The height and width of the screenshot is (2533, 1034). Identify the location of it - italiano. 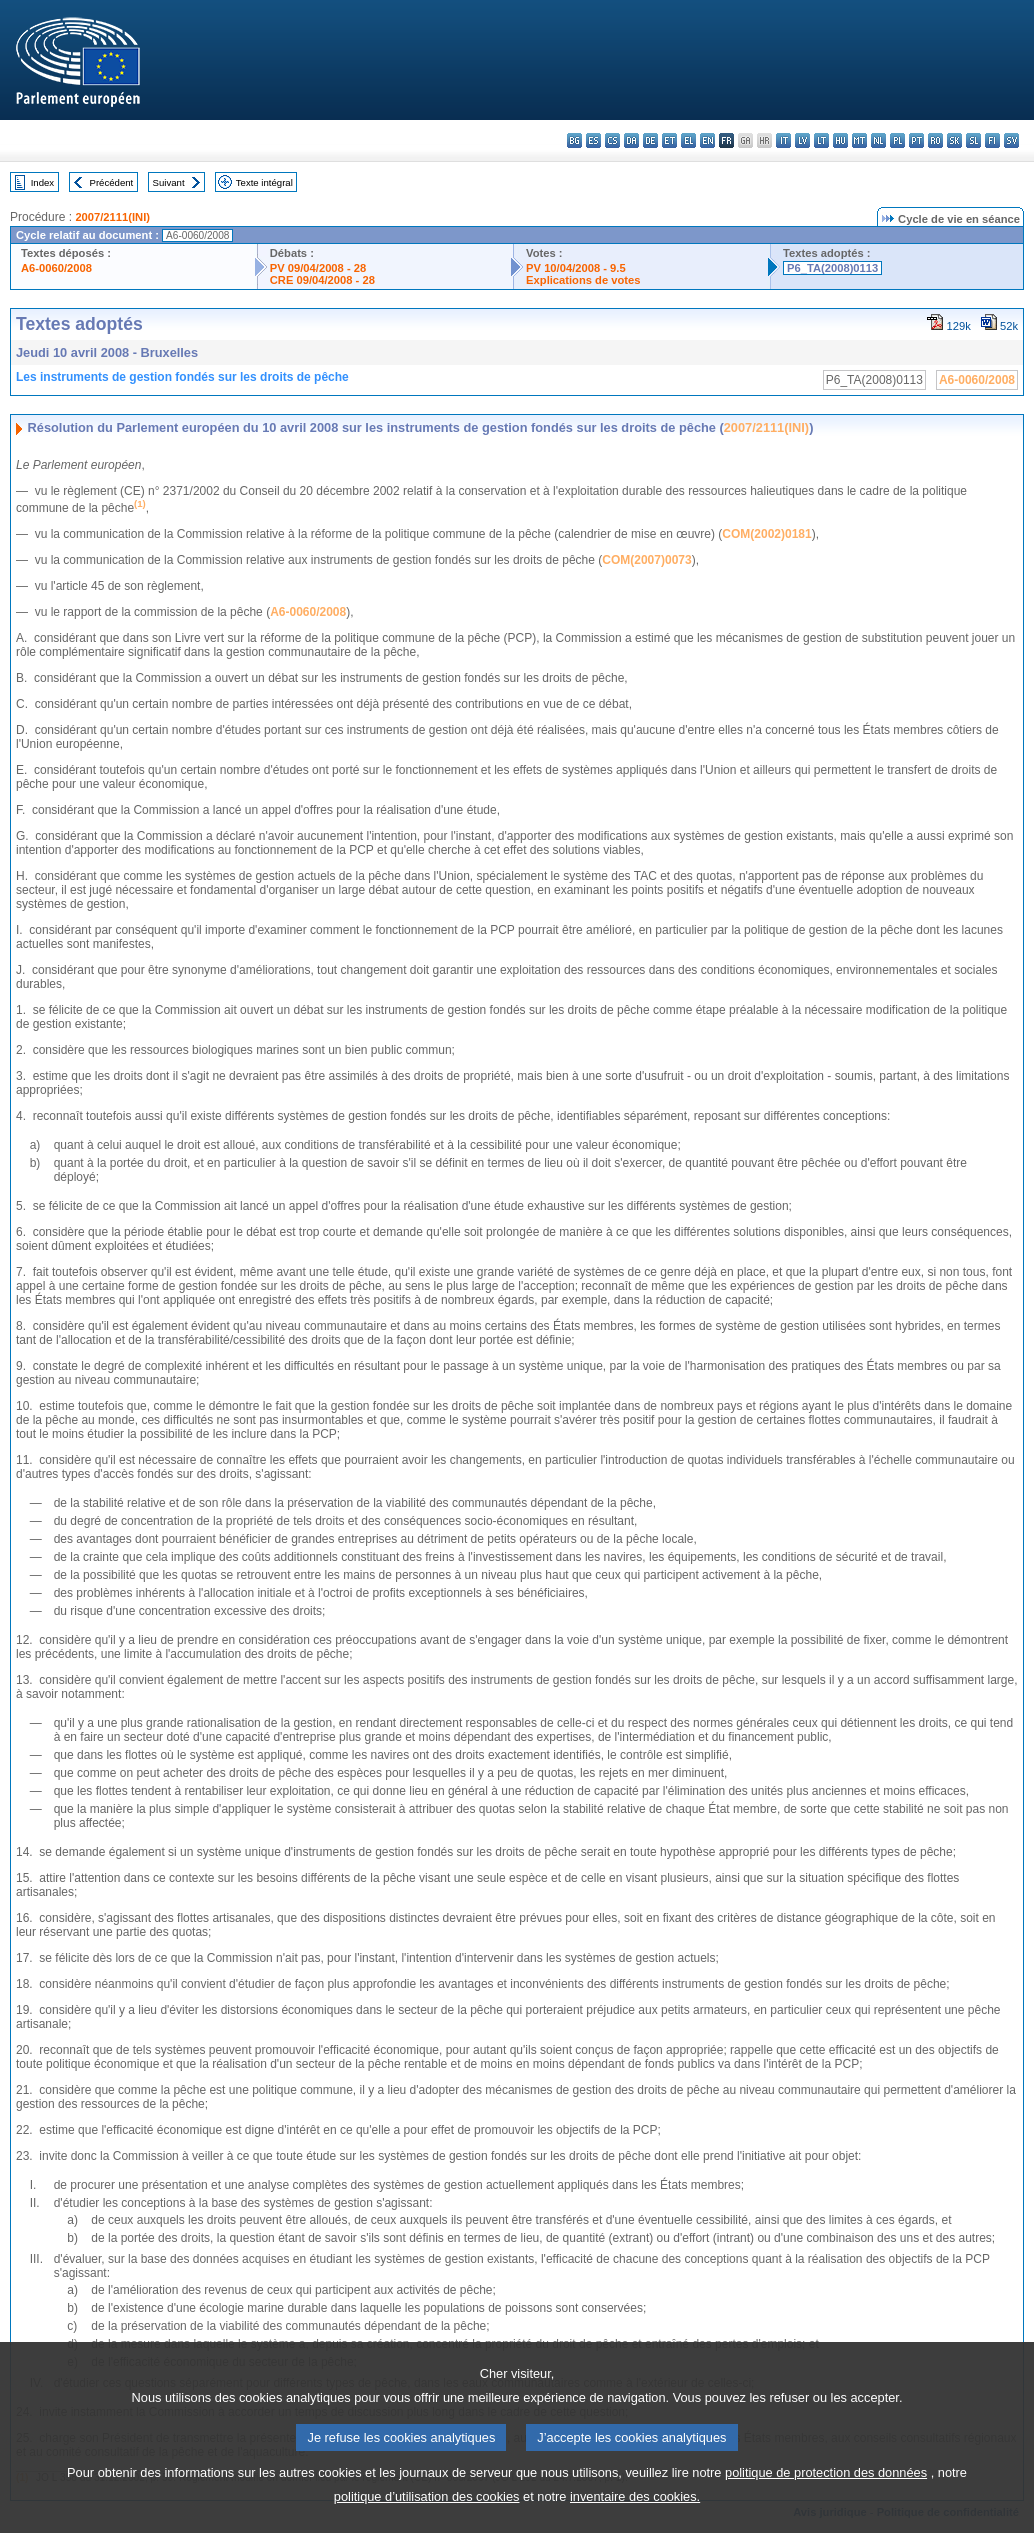
(783, 140).